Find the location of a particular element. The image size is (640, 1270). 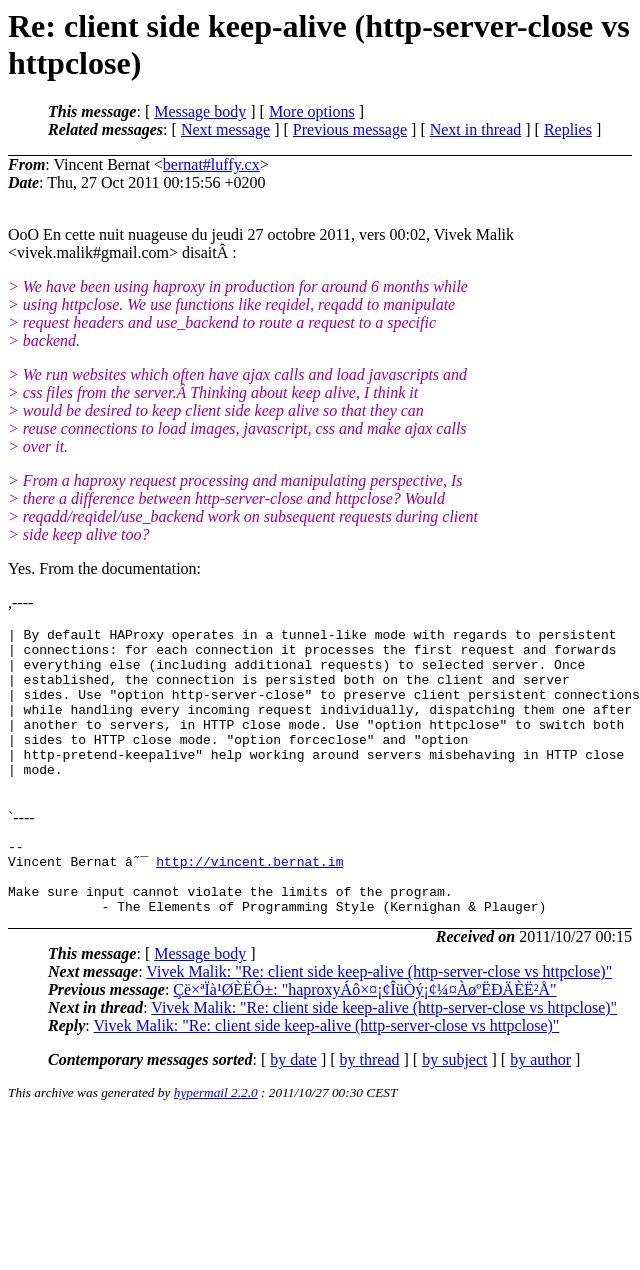

Replies is located at coordinates (568, 129).